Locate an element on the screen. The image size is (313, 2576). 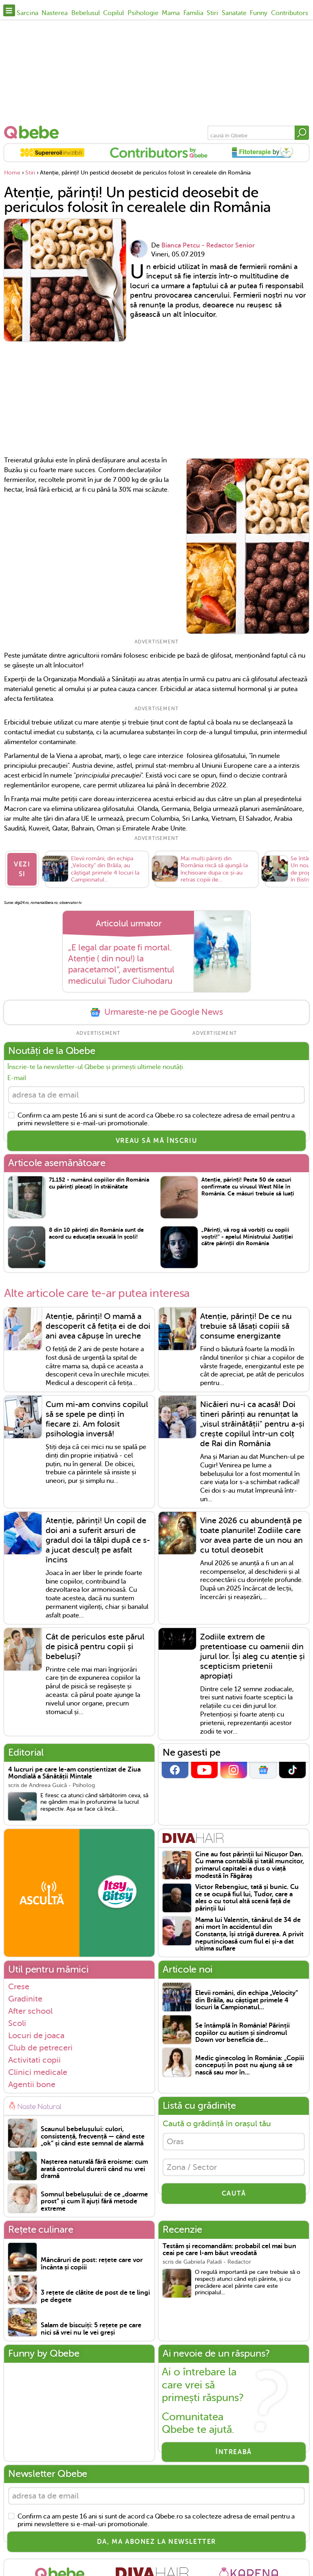
Club de petreceri is located at coordinates (40, 2047).